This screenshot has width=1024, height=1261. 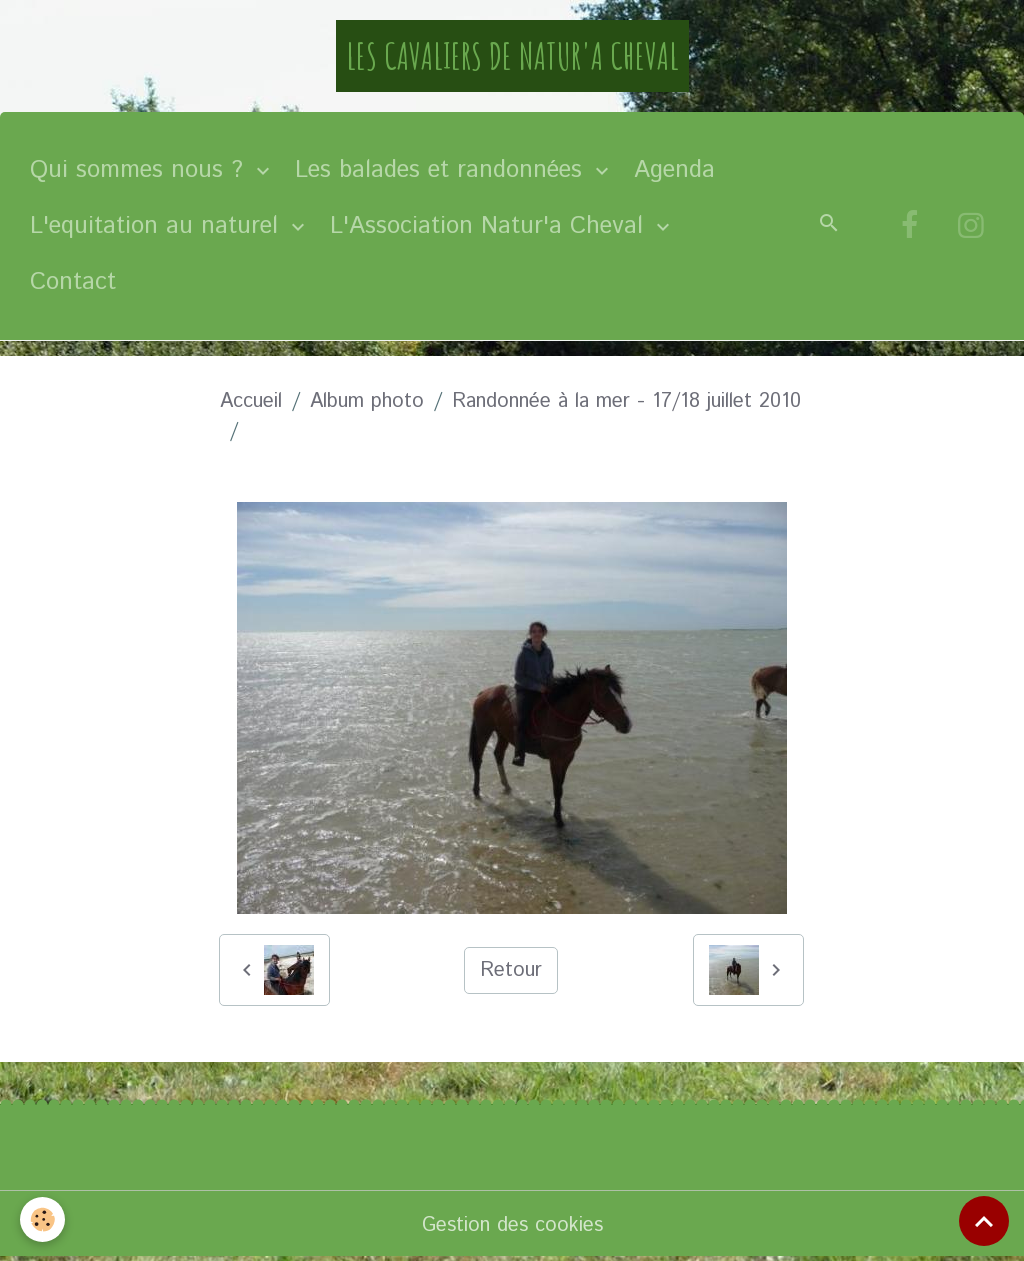 I want to click on Album photo, so click(x=367, y=401).